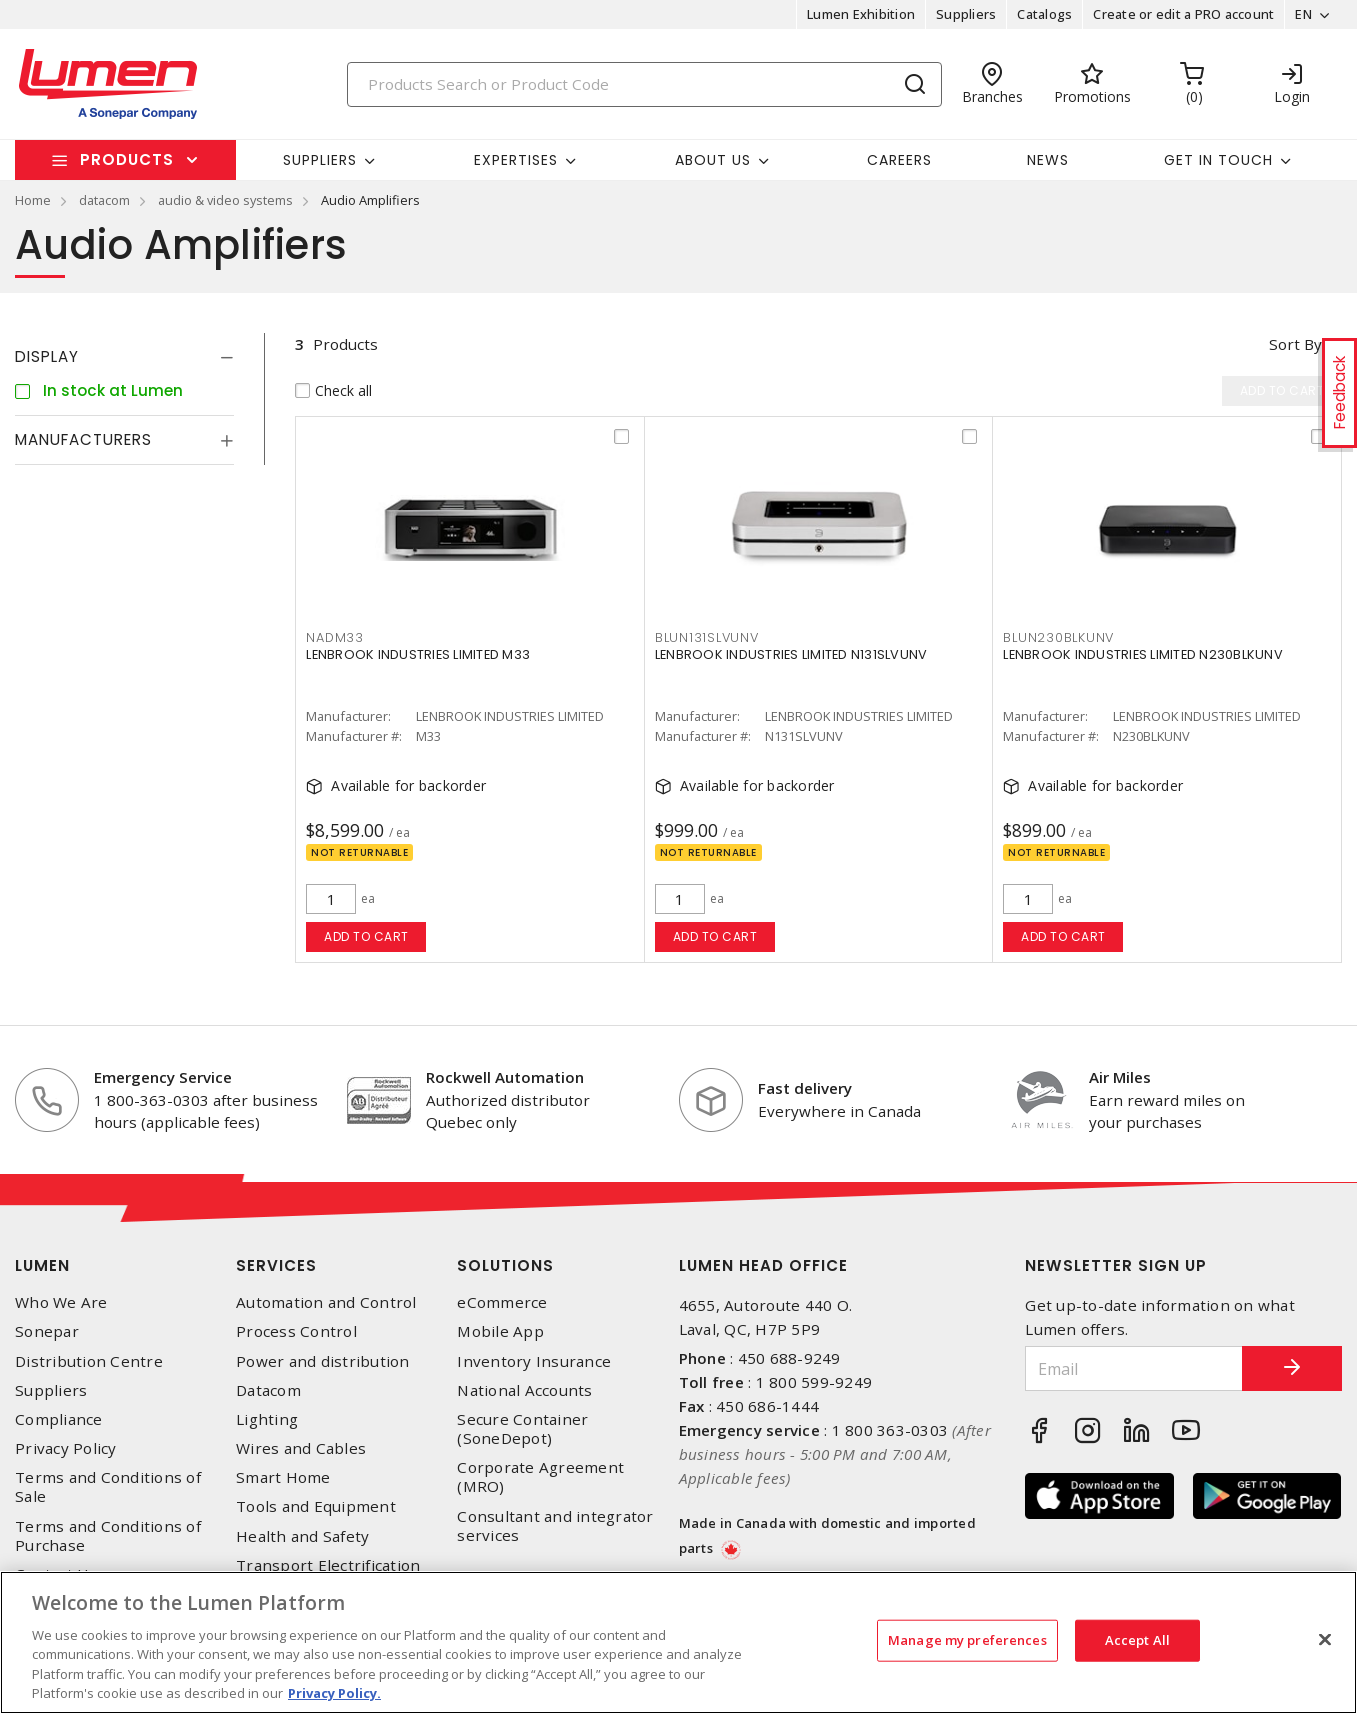 The image size is (1357, 1714). Describe the element at coordinates (366, 936) in the screenshot. I see `Add to cart` at that location.